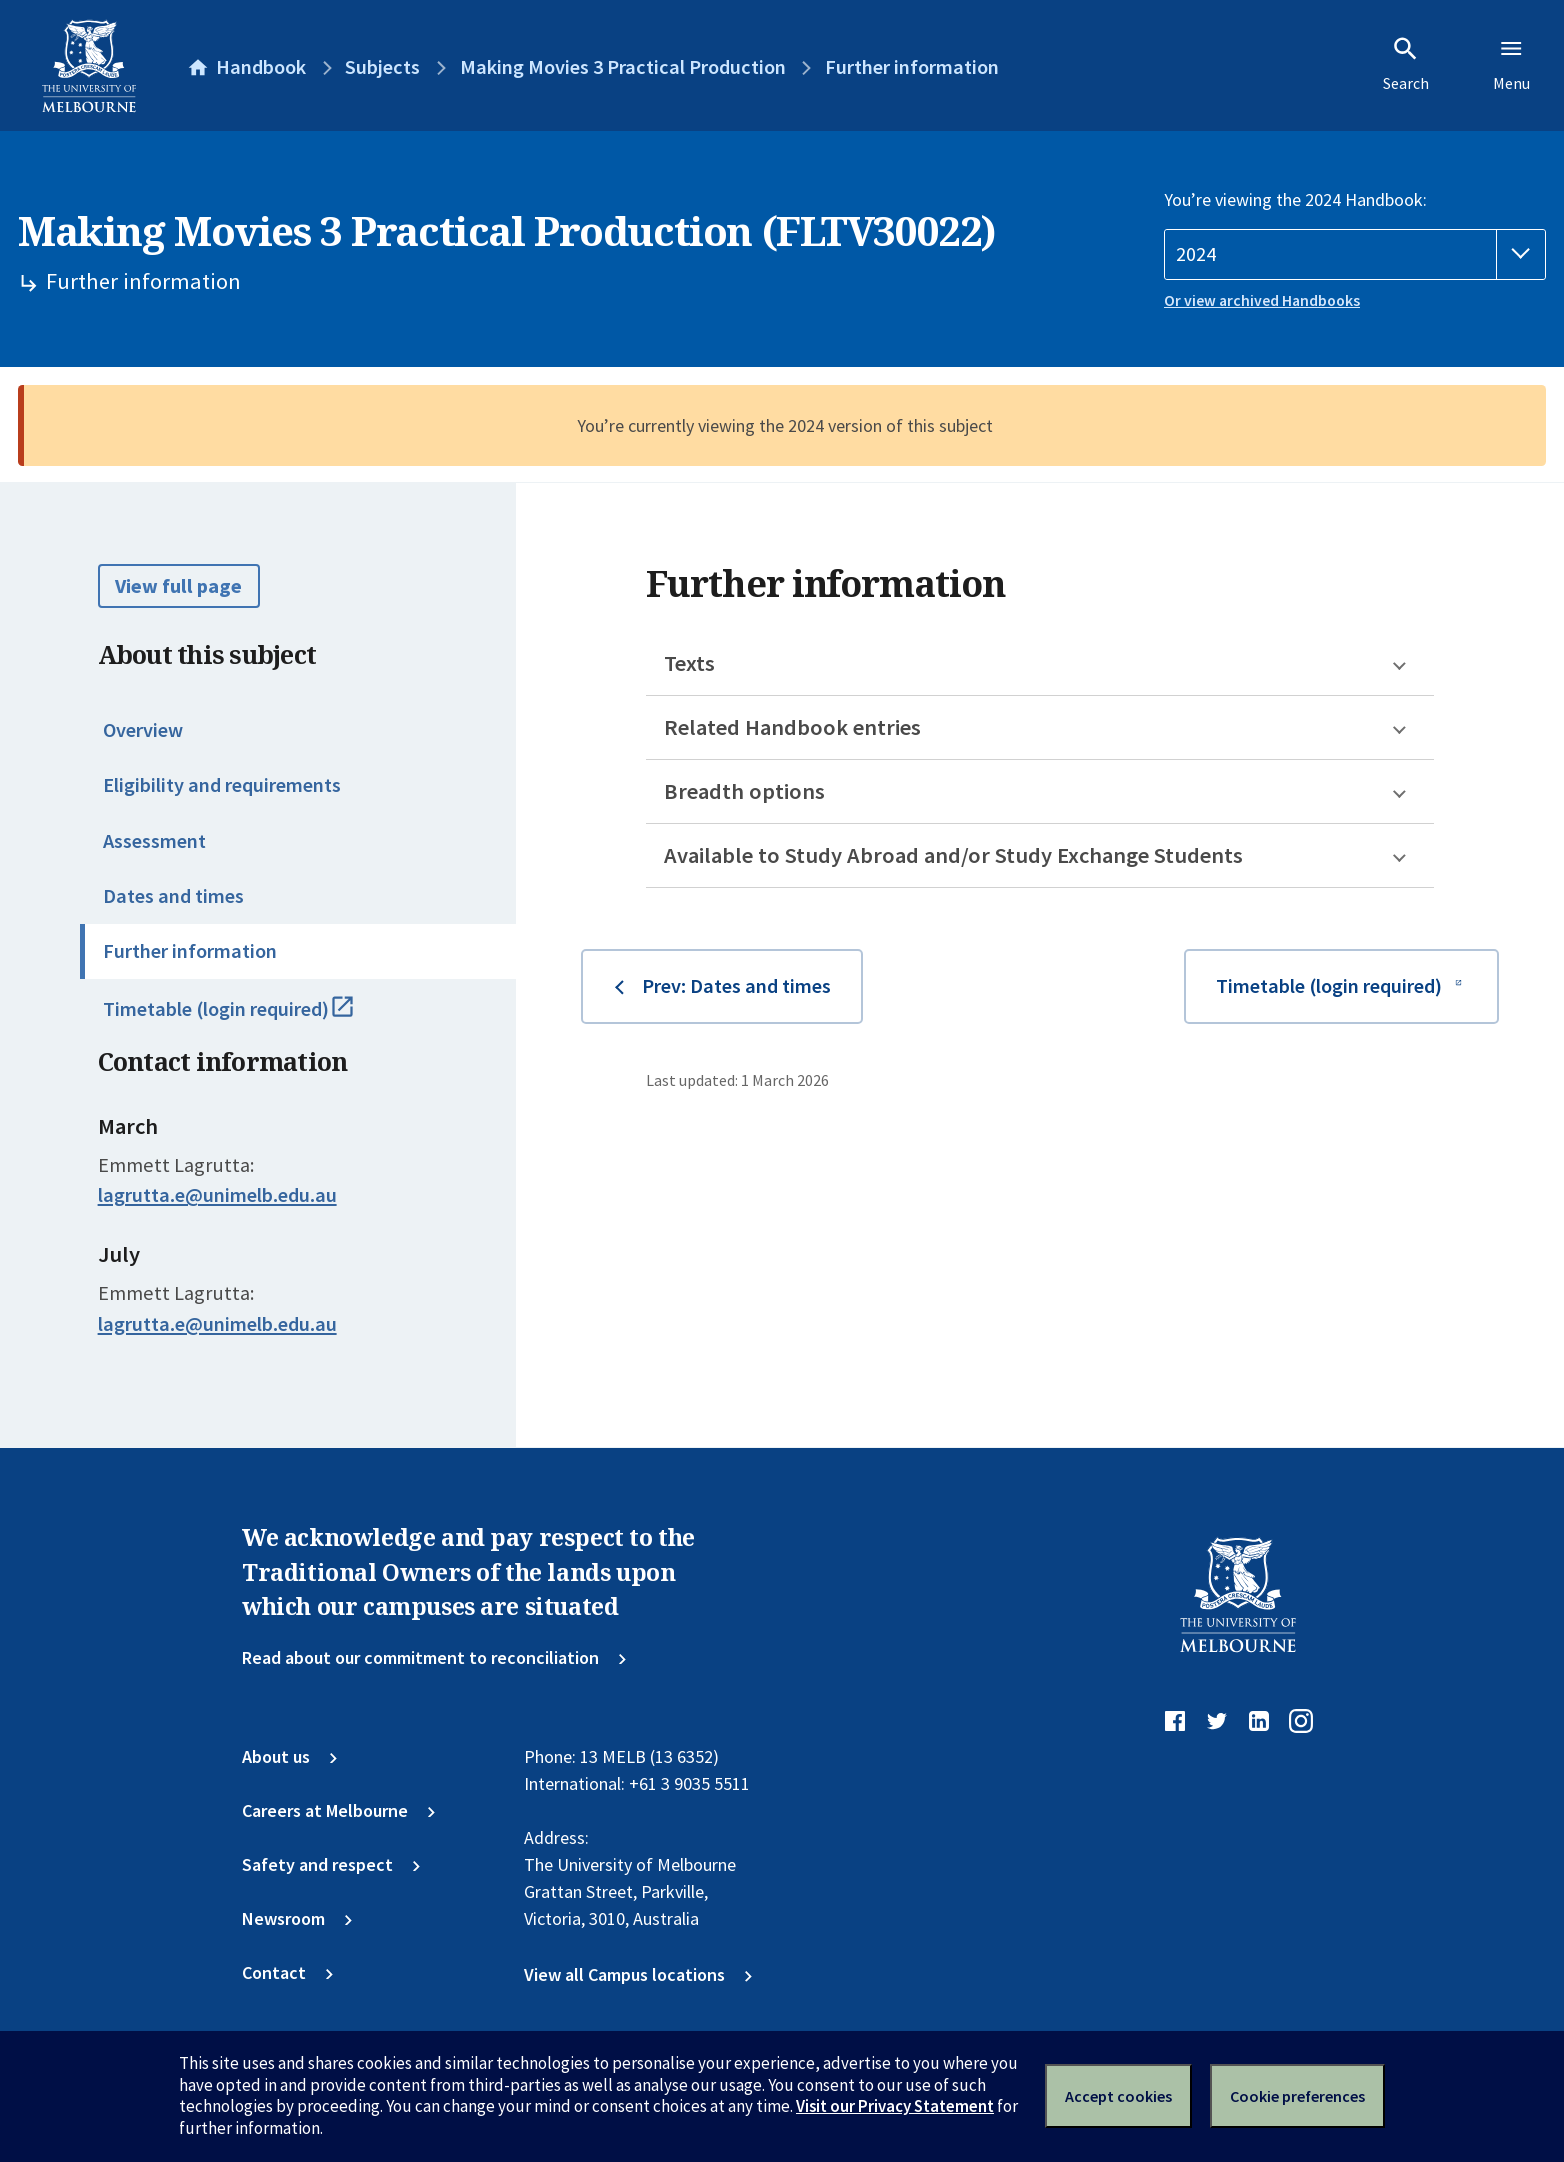 Image resolution: width=1564 pixels, height=2162 pixels. I want to click on Prev: Dates and times, so click(736, 986).